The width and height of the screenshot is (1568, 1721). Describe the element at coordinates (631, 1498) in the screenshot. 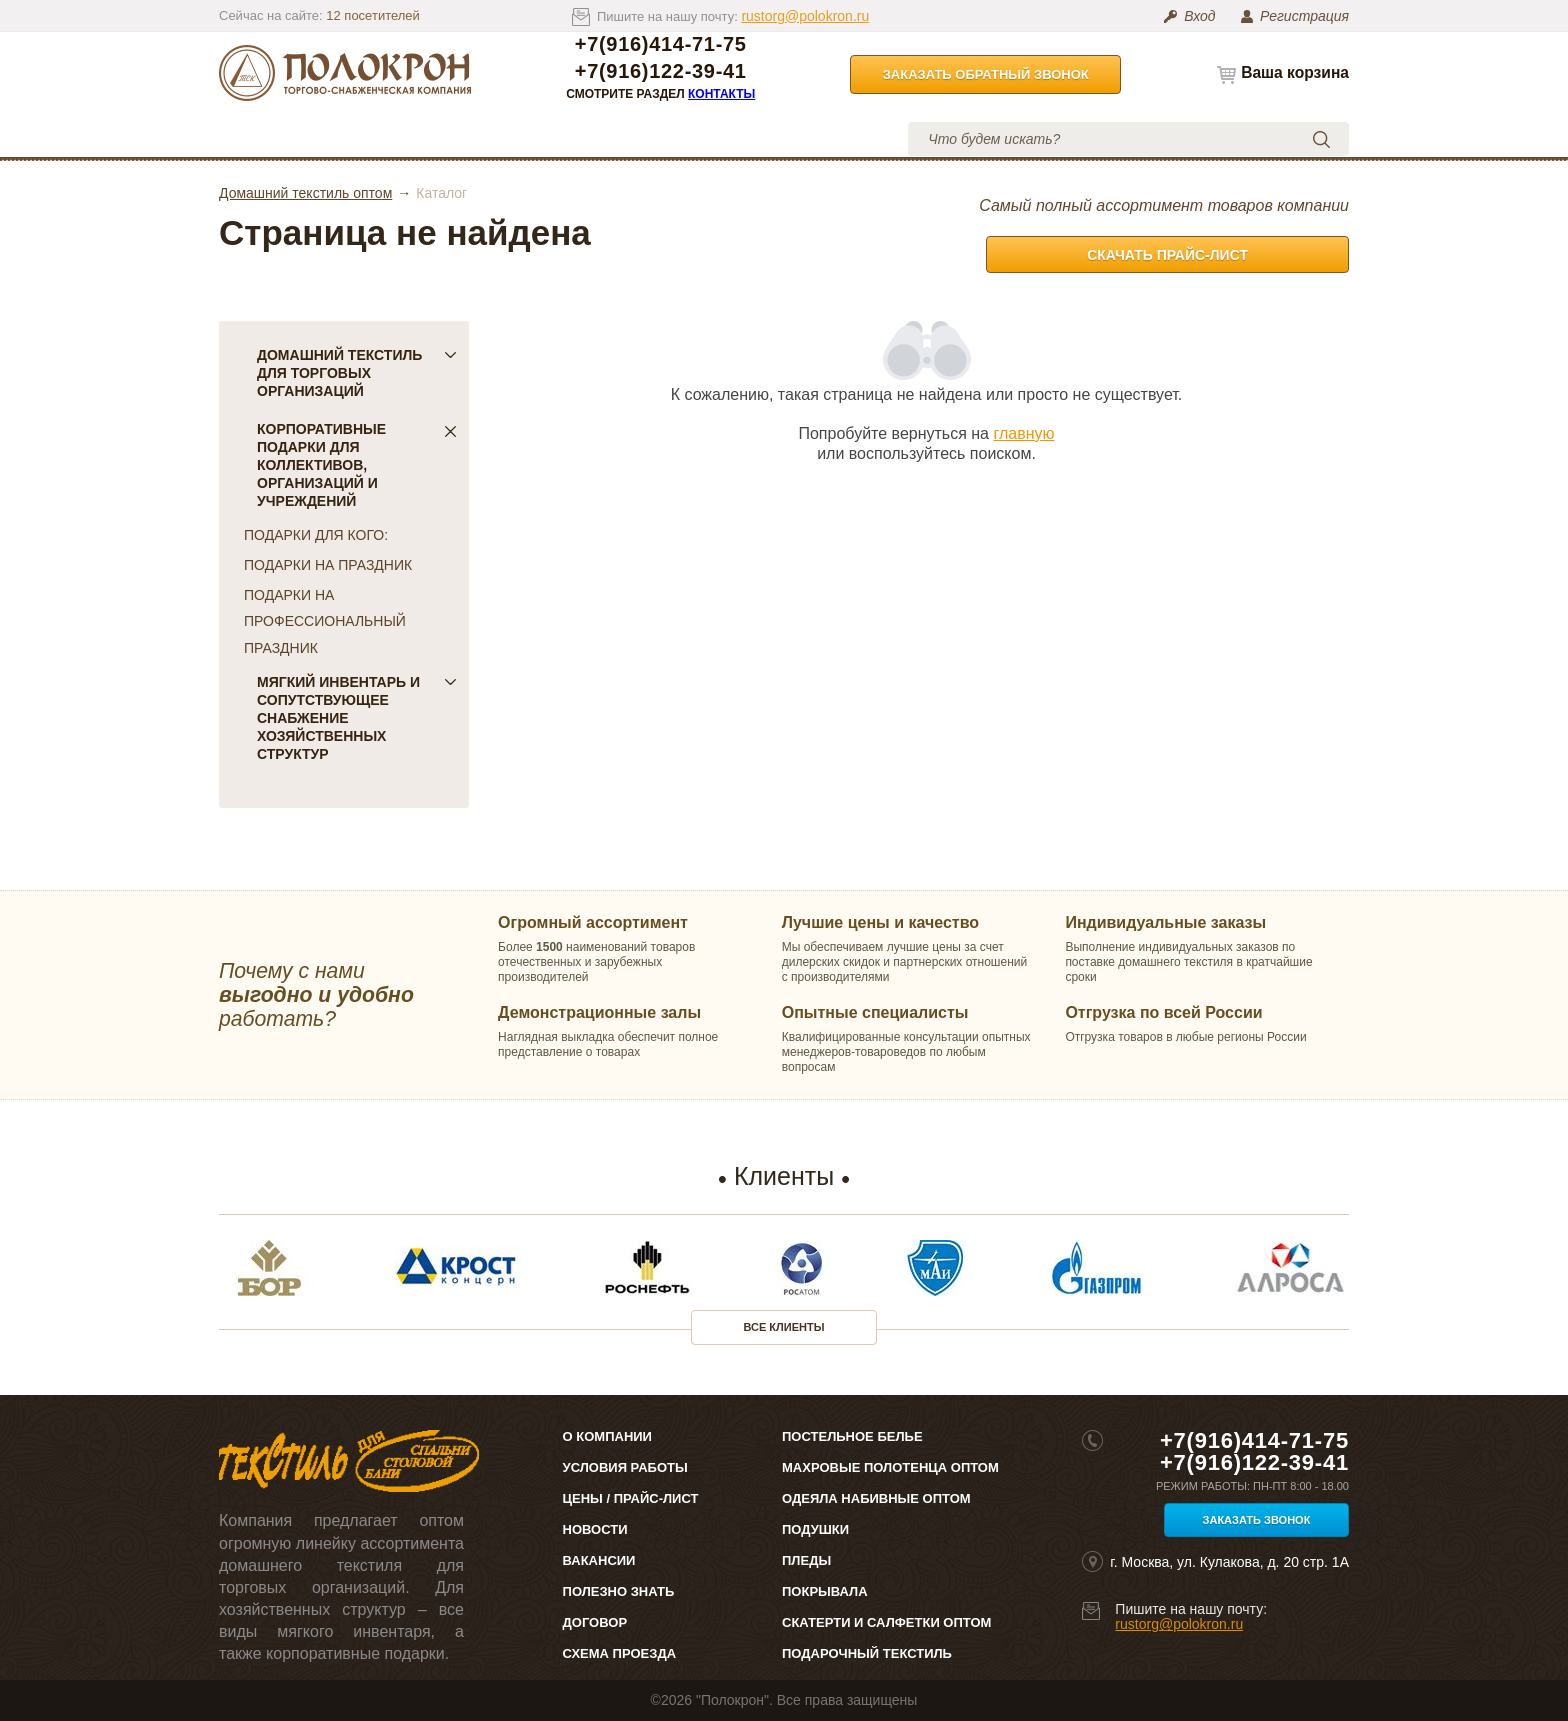

I see `Цены / Прайс-лист` at that location.